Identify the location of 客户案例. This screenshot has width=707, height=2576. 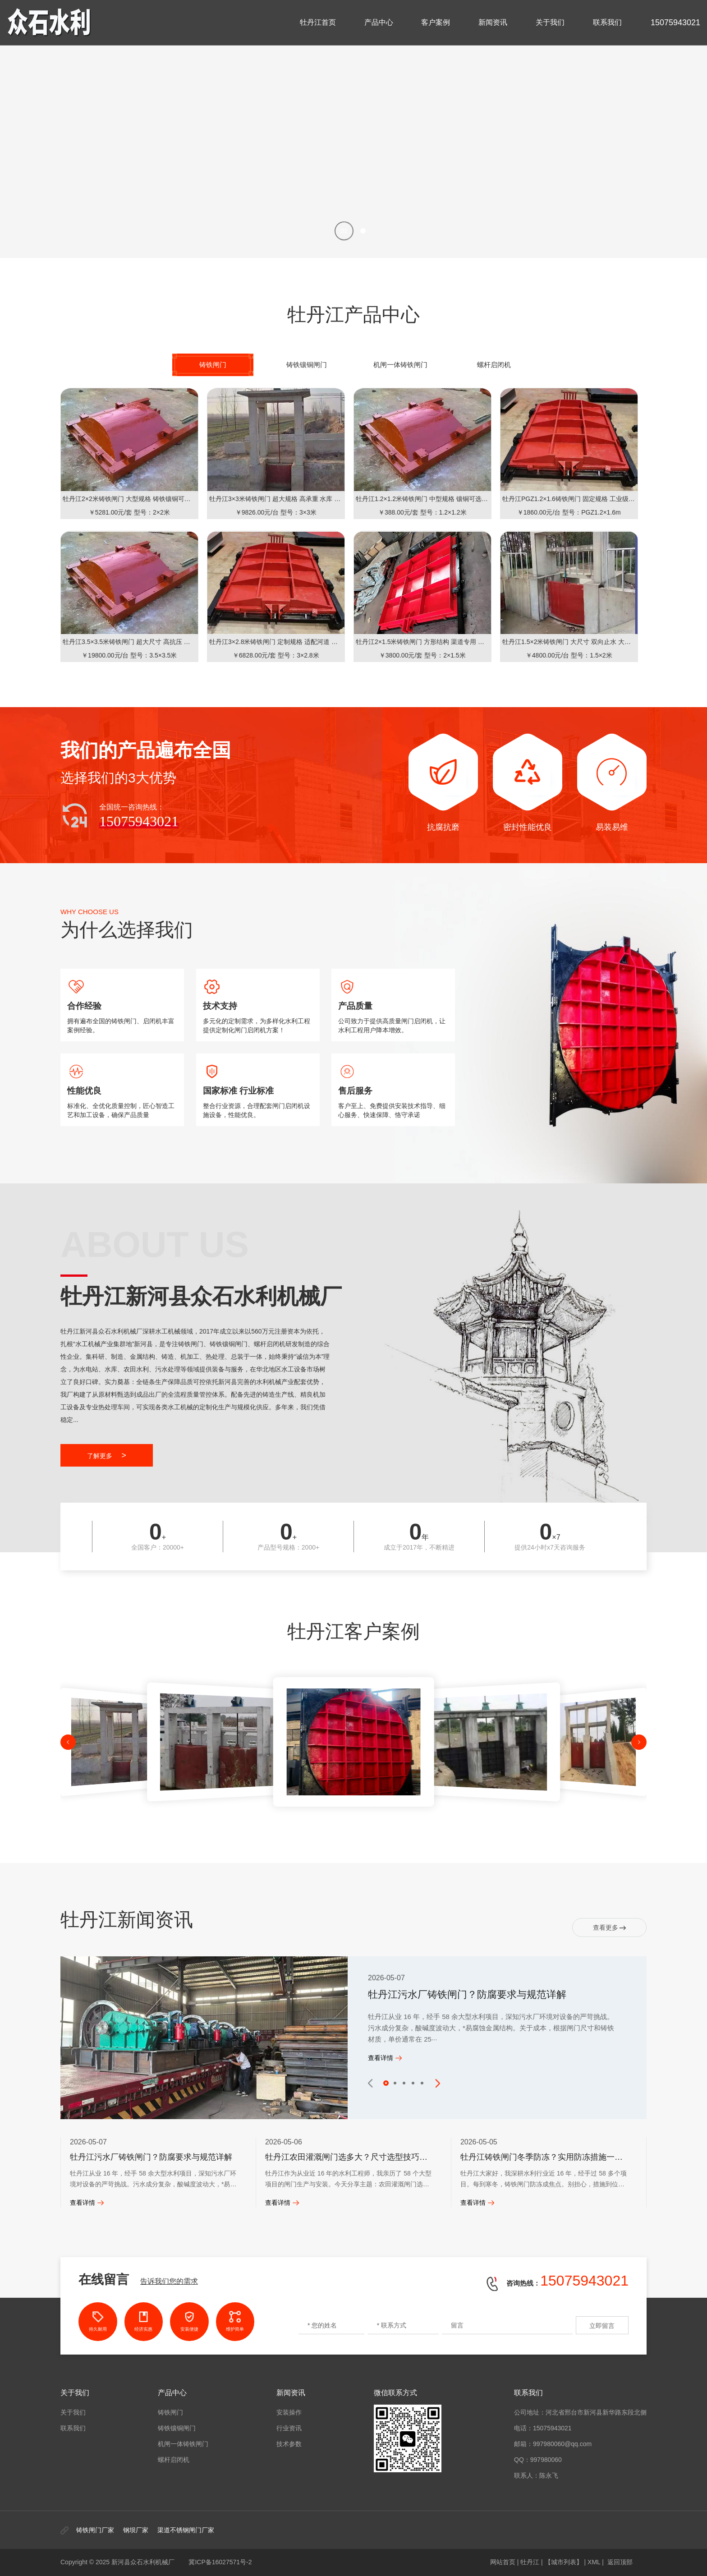
(435, 22).